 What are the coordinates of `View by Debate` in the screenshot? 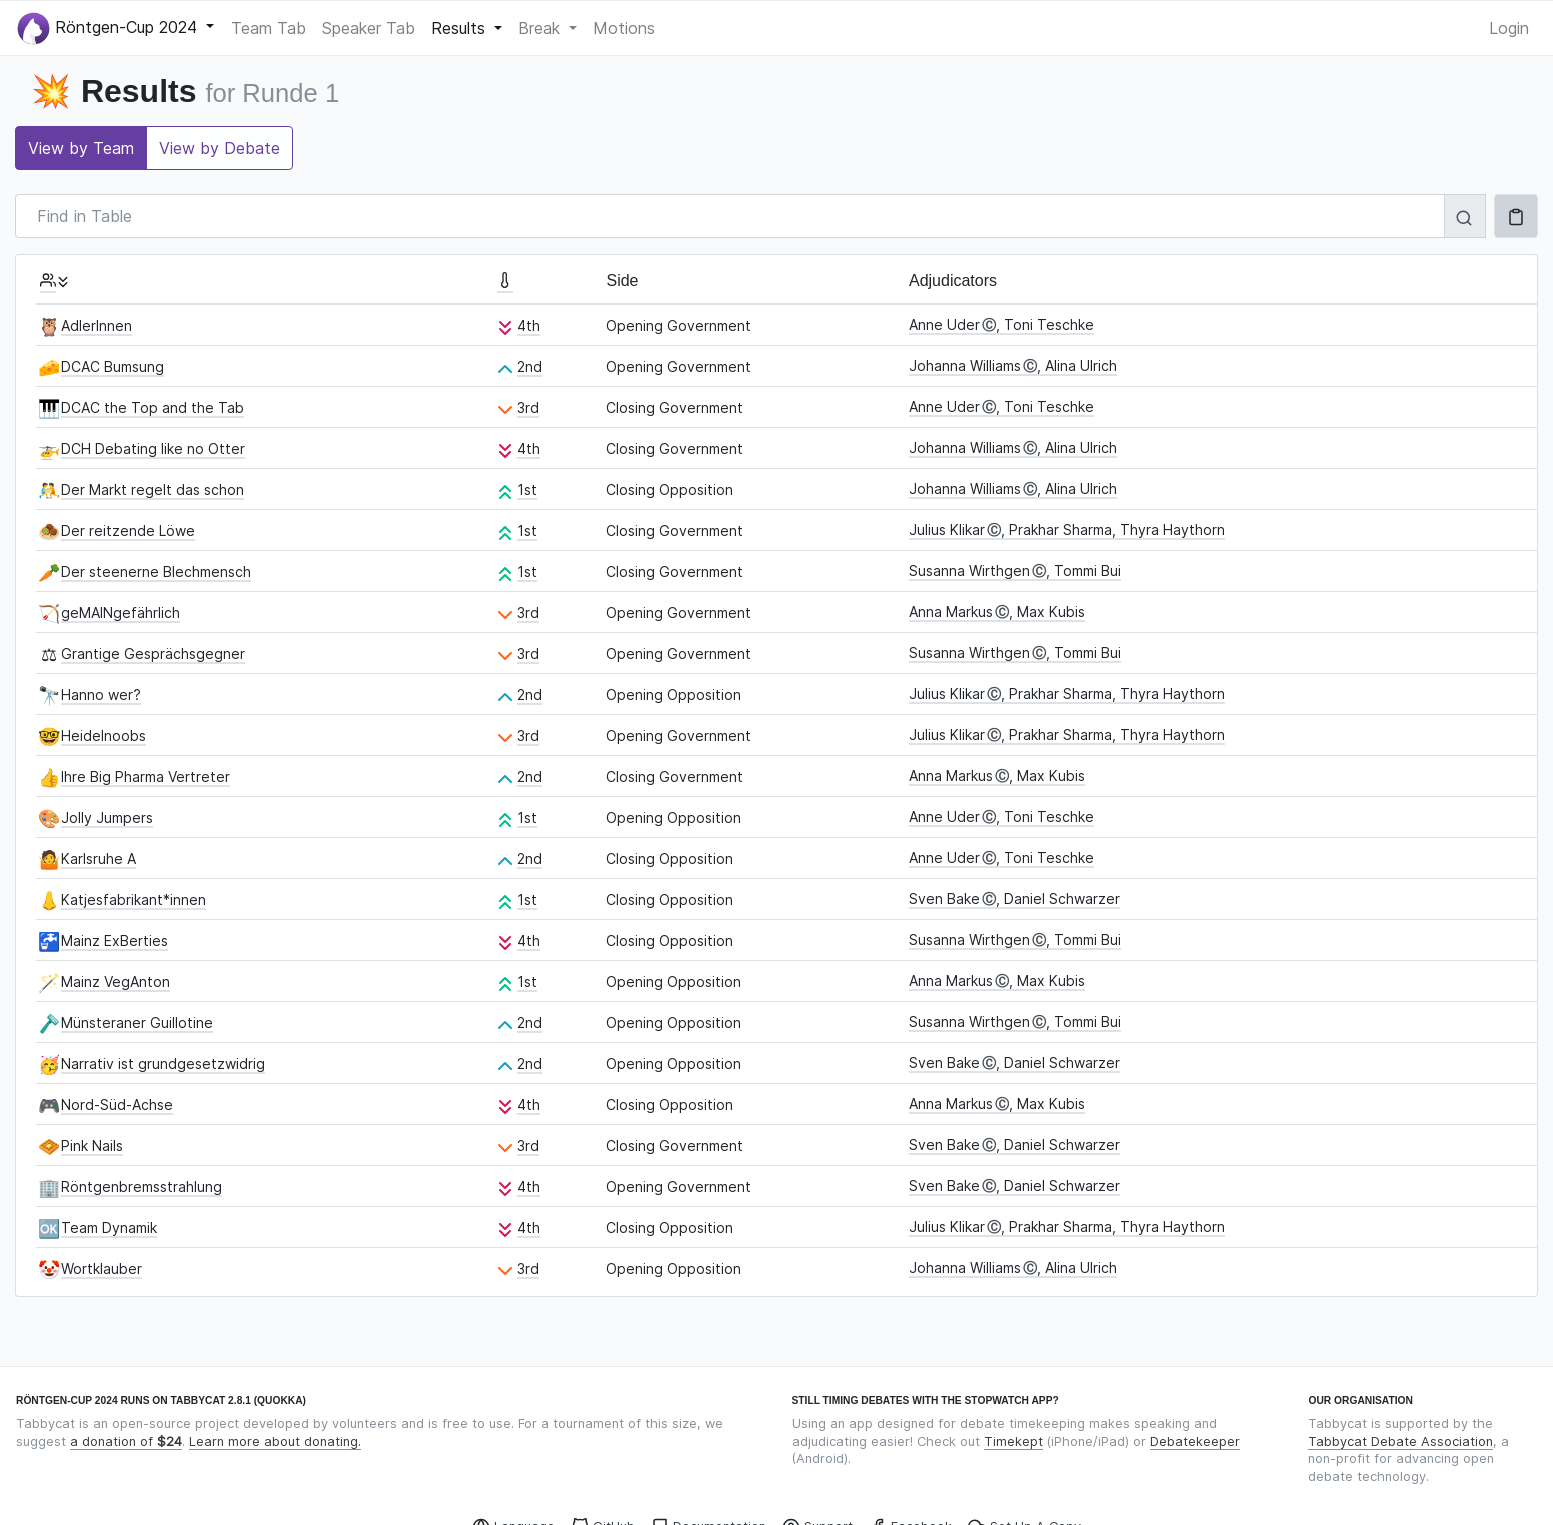 It's located at (219, 148).